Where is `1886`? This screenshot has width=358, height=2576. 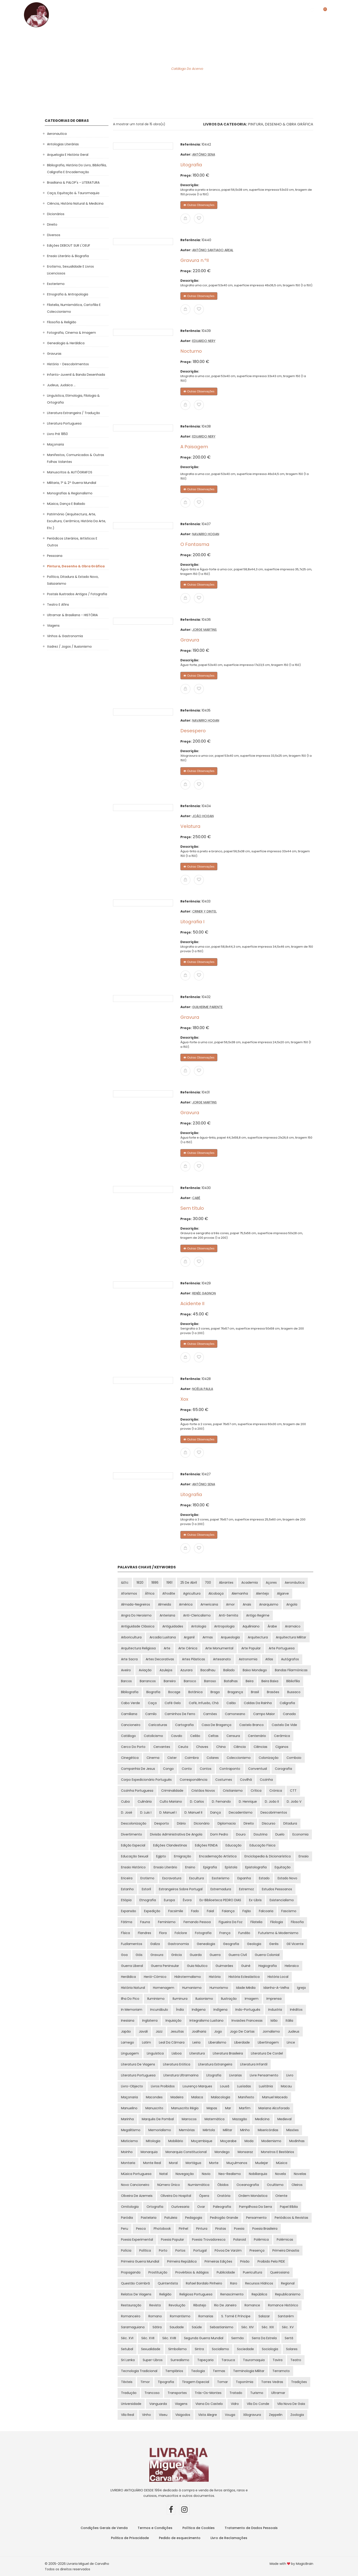
1886 is located at coordinates (154, 1582).